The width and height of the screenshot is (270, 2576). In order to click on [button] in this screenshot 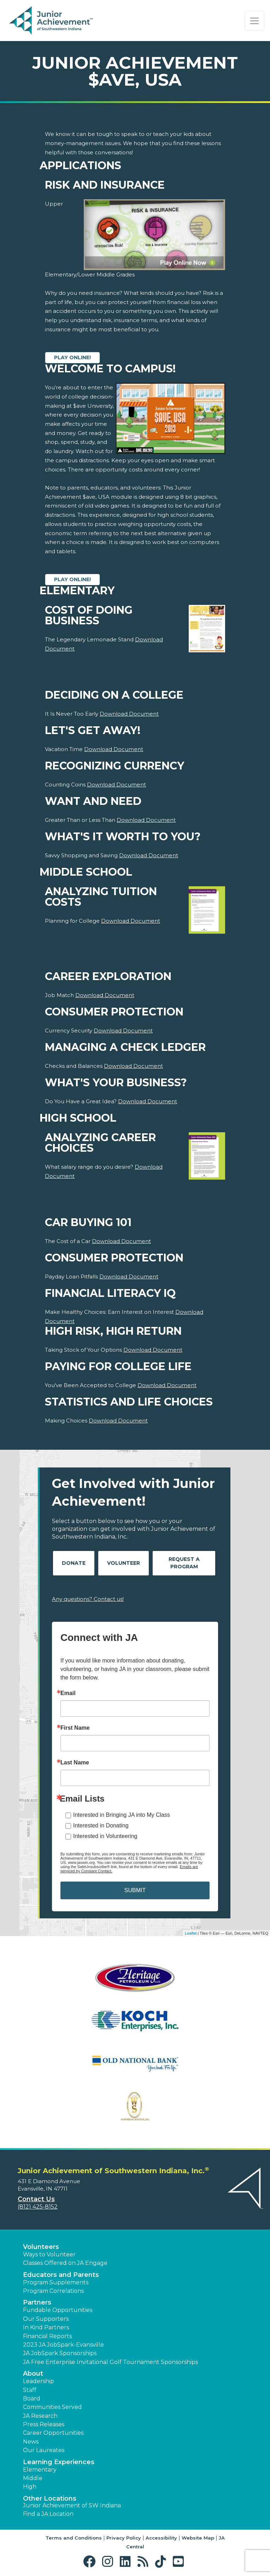, I will do `click(91, 2561)`.